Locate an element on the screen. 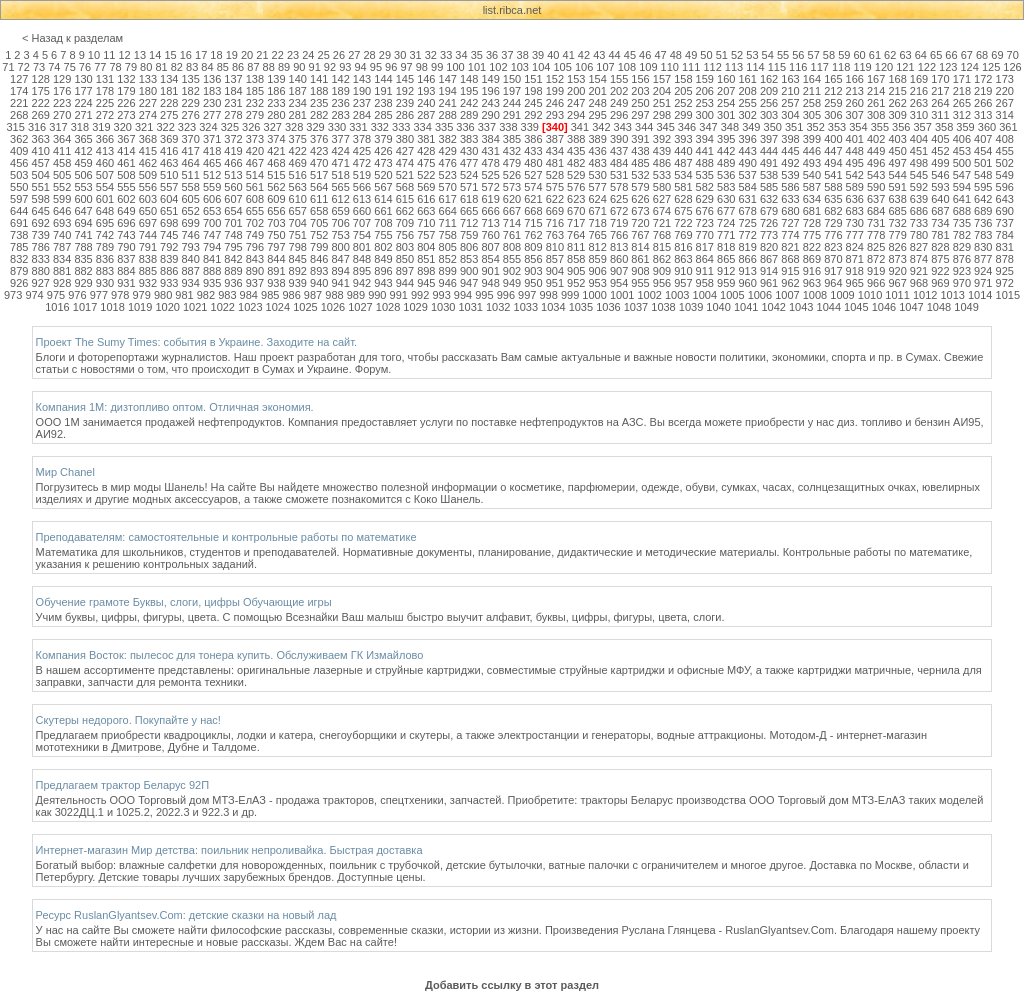 The width and height of the screenshot is (1024, 1003). 532 is located at coordinates (640, 175).